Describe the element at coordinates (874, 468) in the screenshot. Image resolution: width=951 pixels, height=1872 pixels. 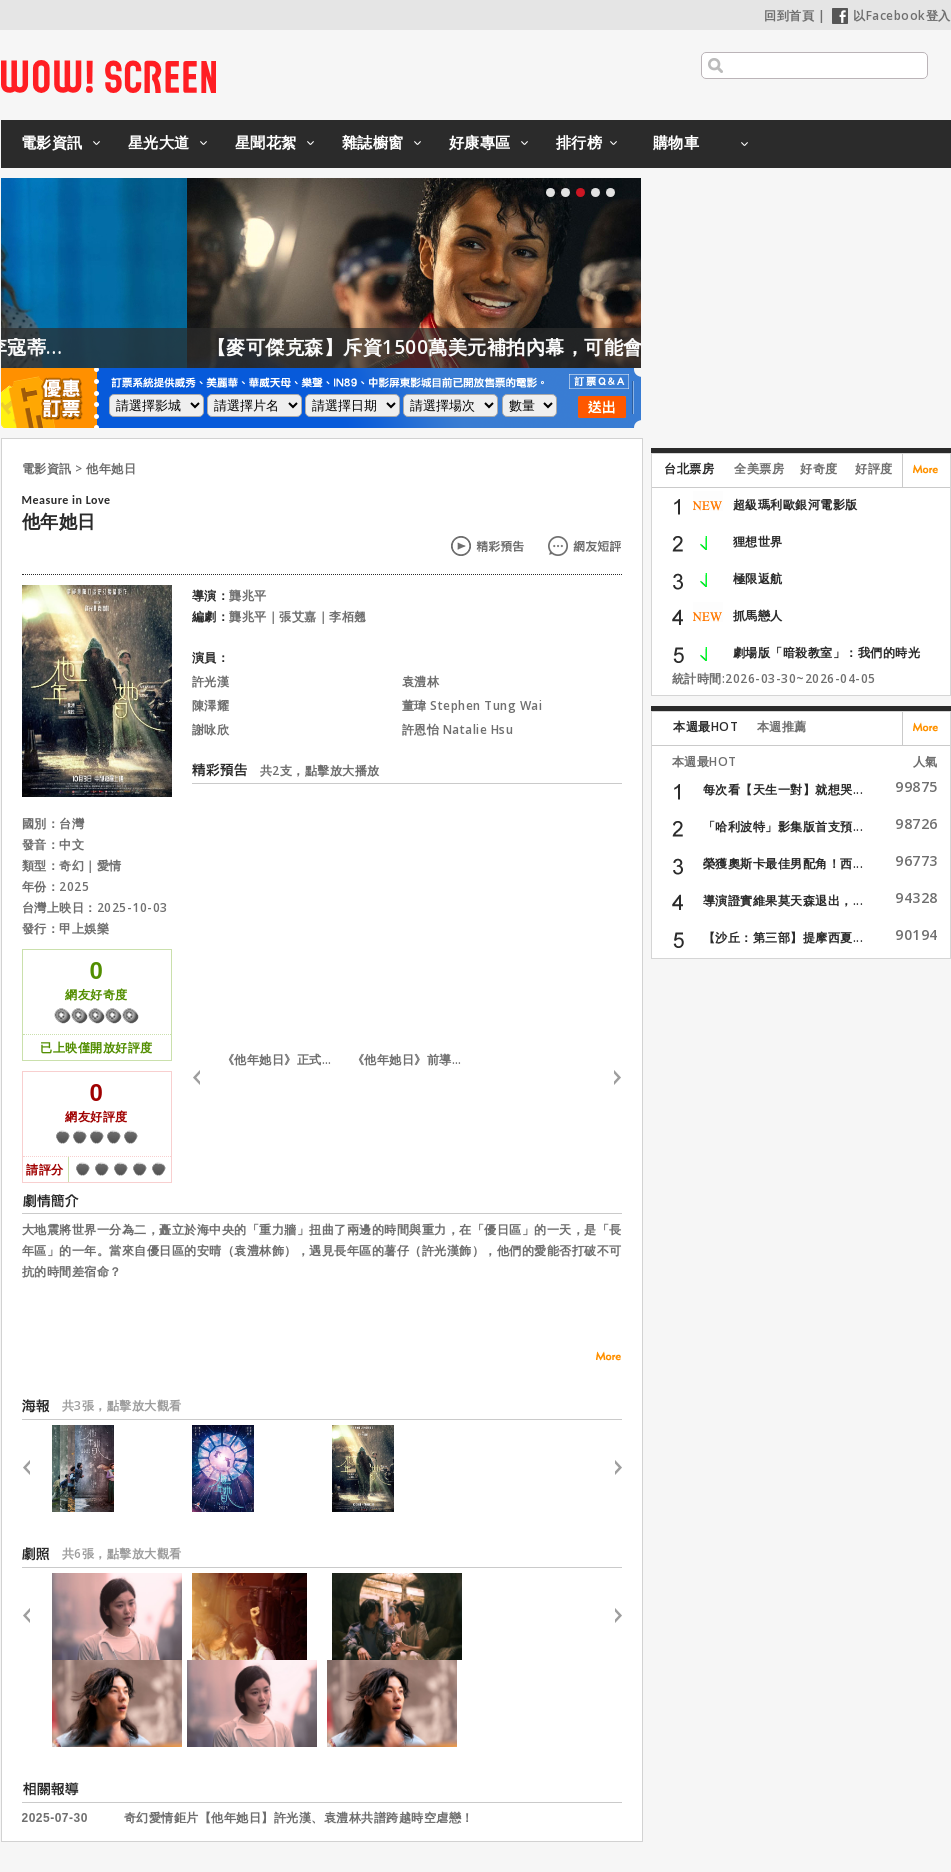
I see `好評度` at that location.